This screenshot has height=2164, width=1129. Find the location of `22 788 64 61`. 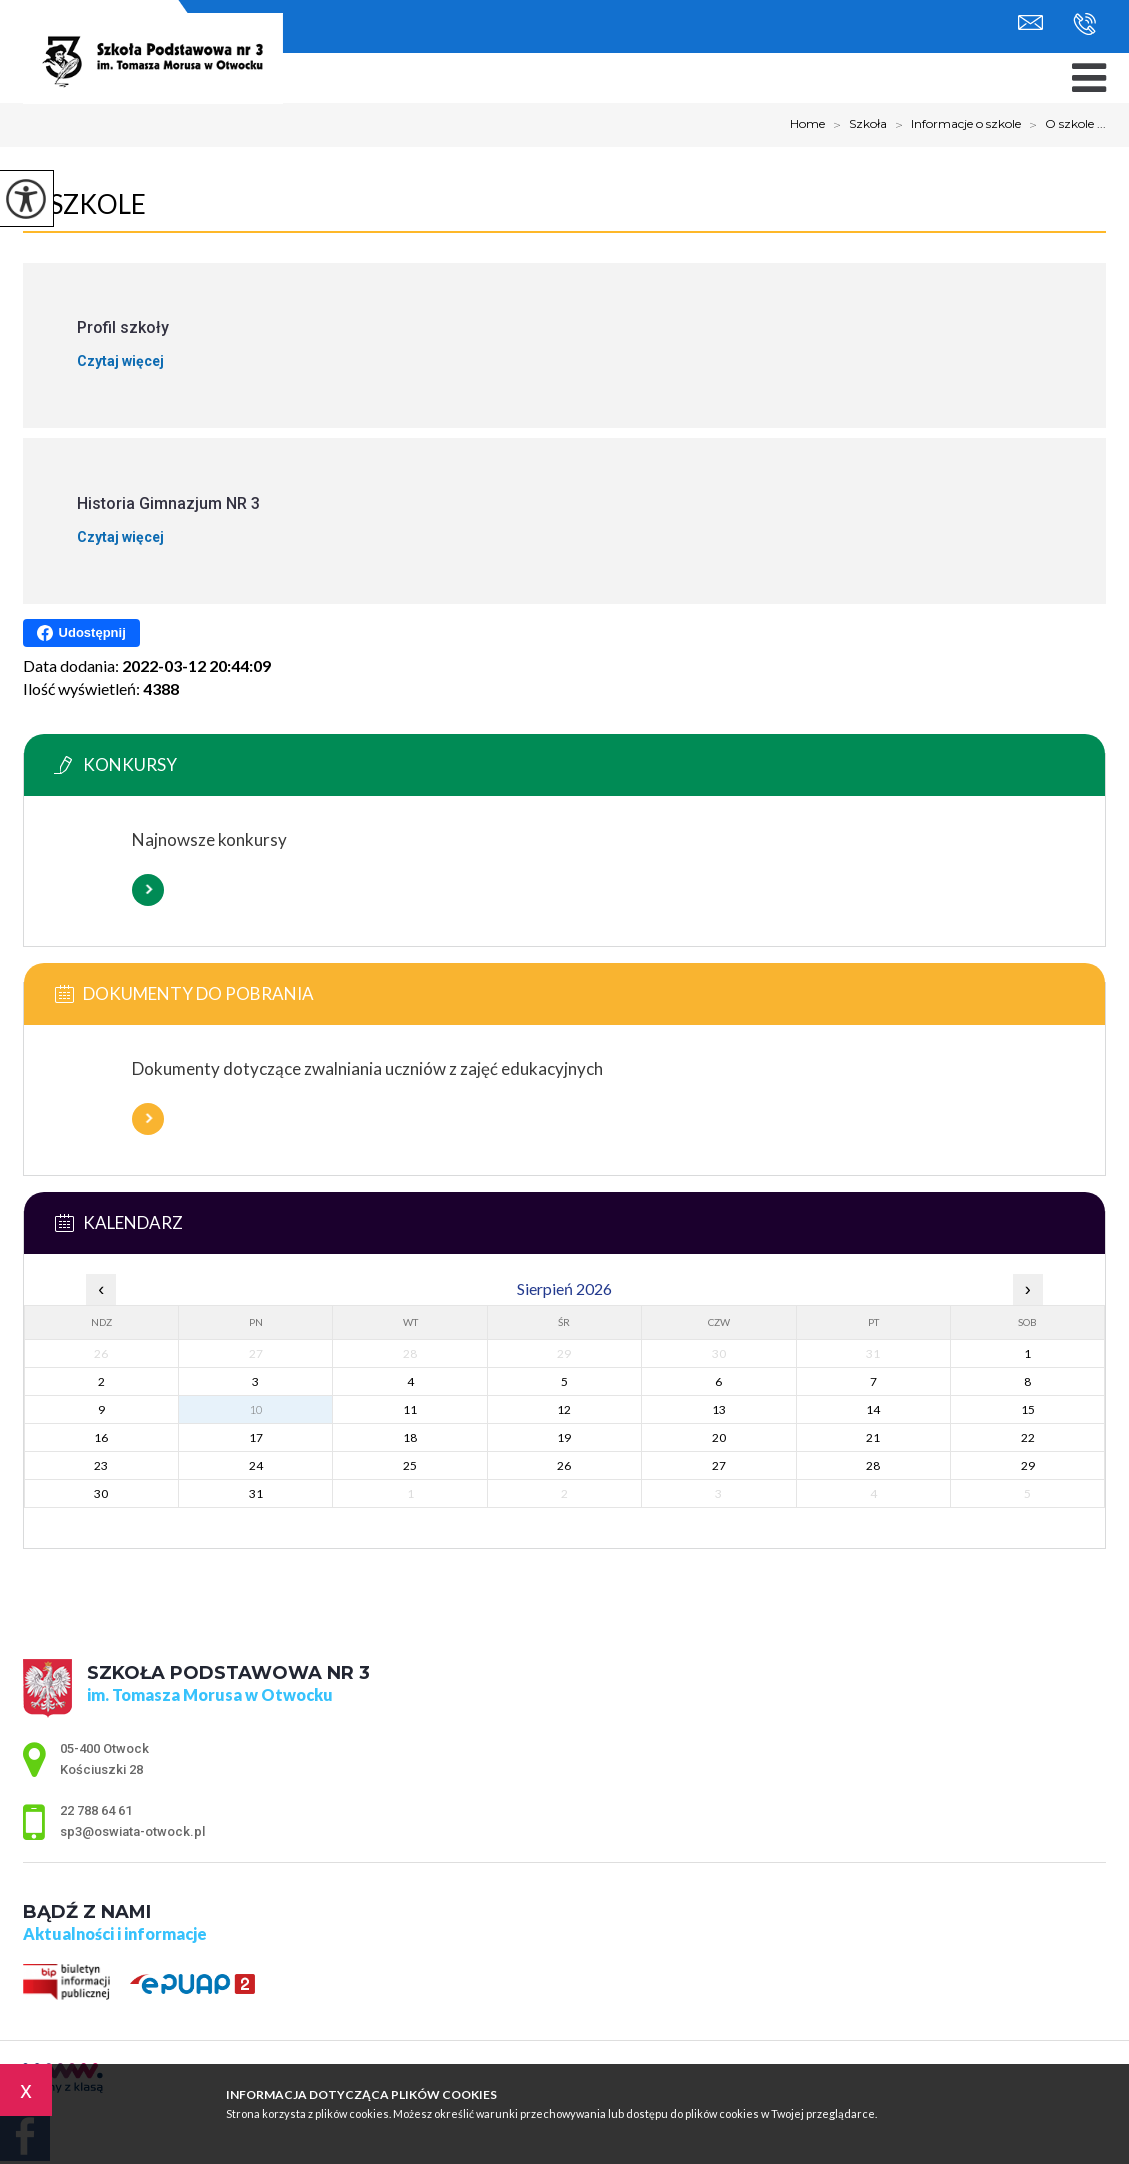

22 788 64 61 is located at coordinates (1084, 24).